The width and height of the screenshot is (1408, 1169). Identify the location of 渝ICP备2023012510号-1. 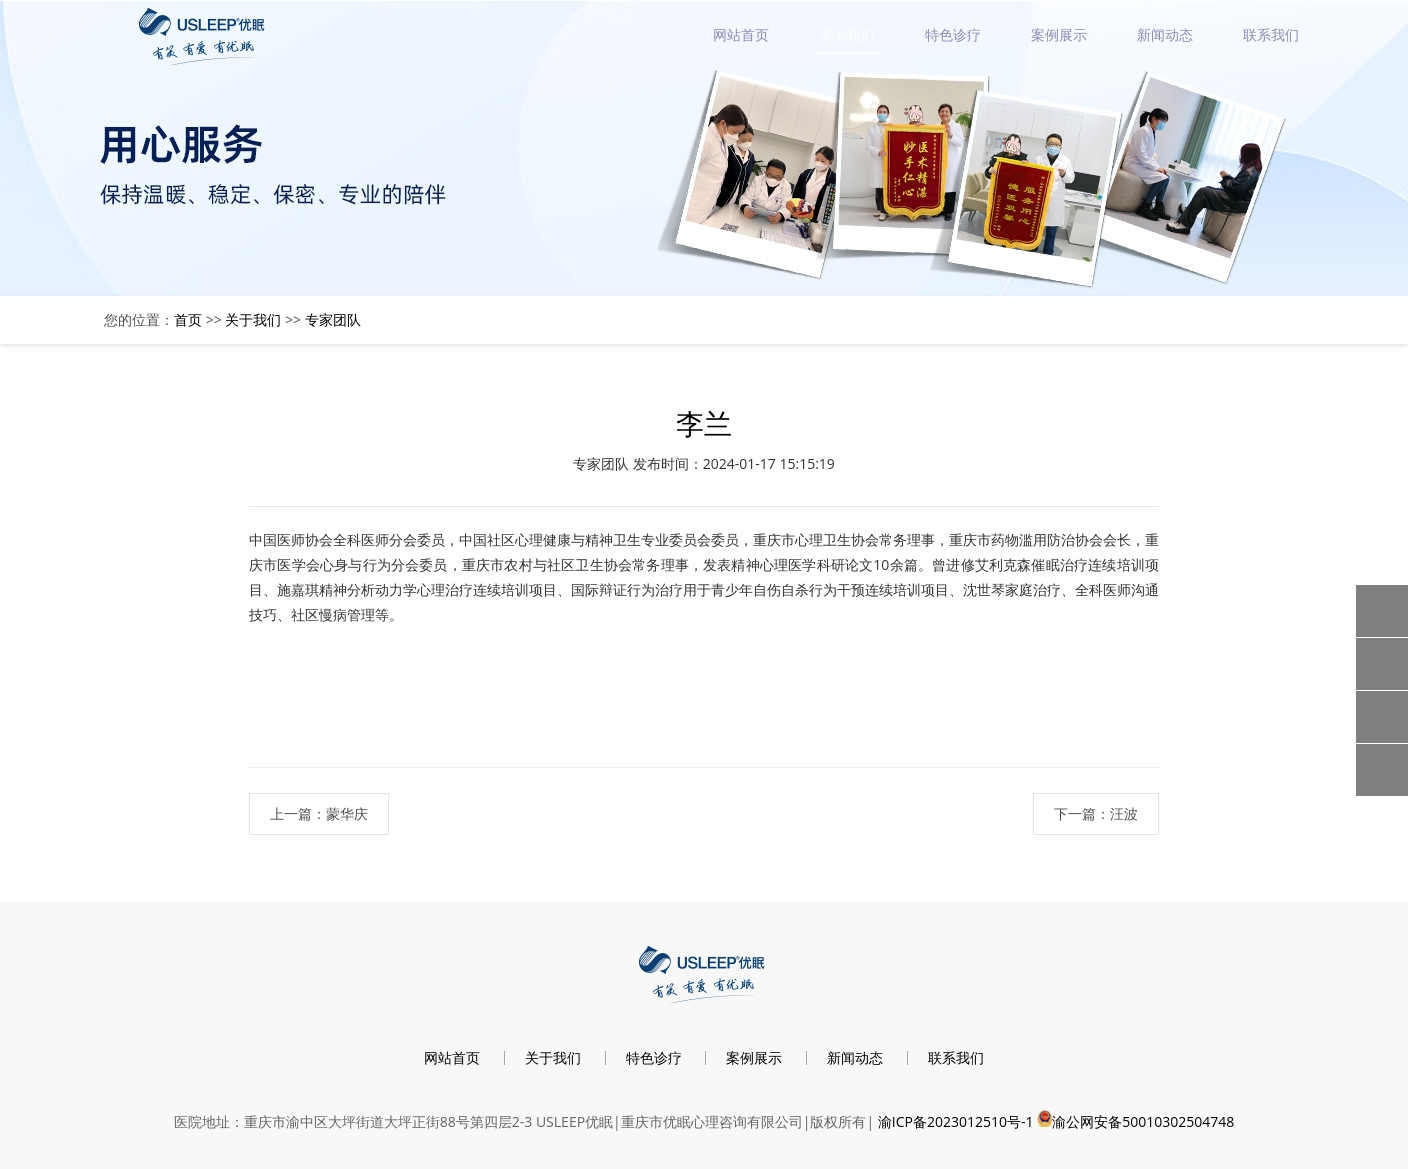
(956, 1121).